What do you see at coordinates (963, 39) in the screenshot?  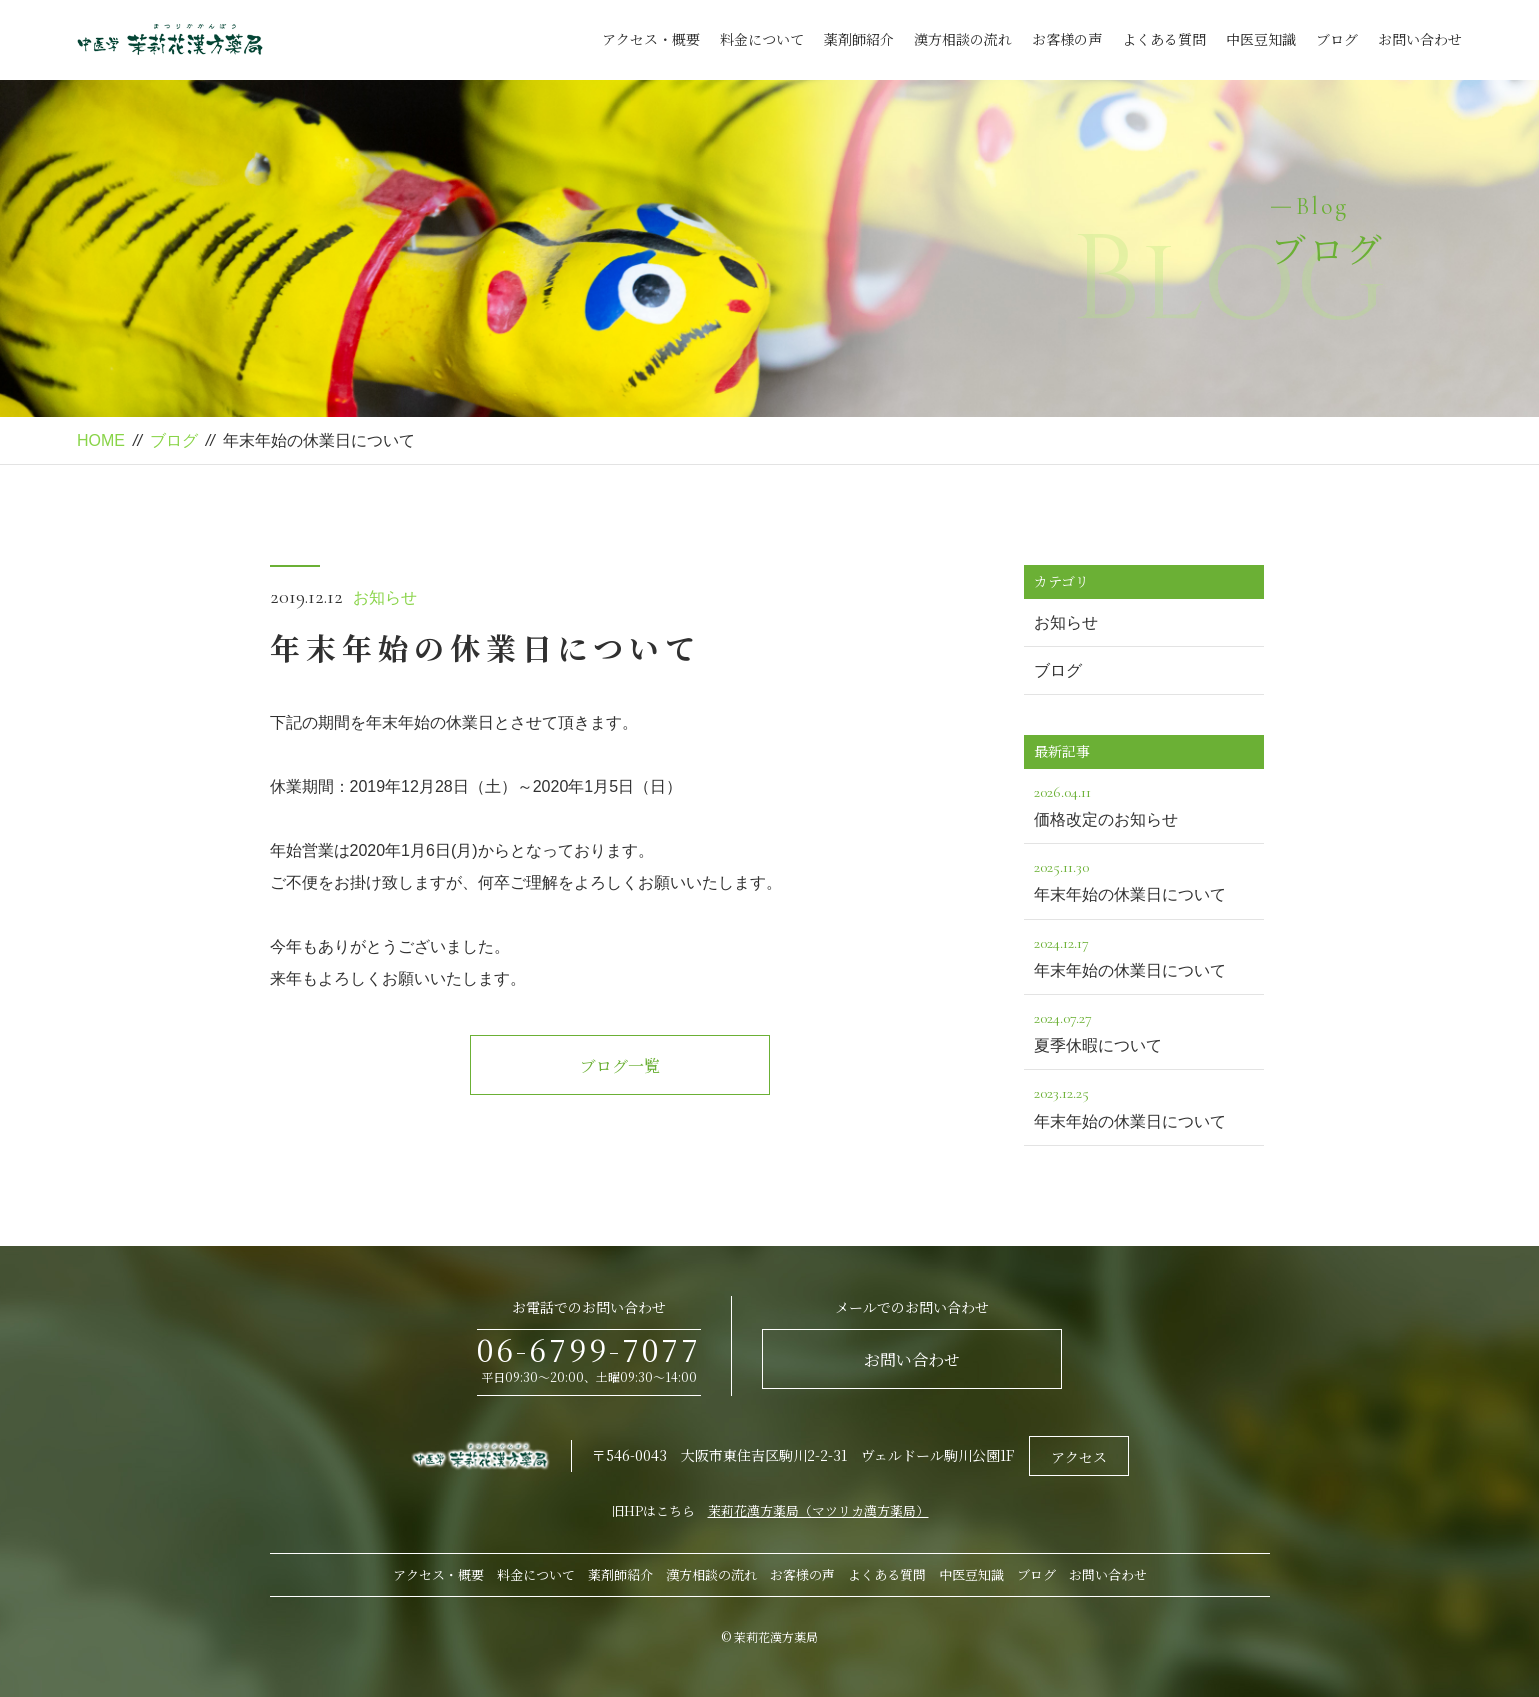 I see `漢方相談の流れ` at bounding box center [963, 39].